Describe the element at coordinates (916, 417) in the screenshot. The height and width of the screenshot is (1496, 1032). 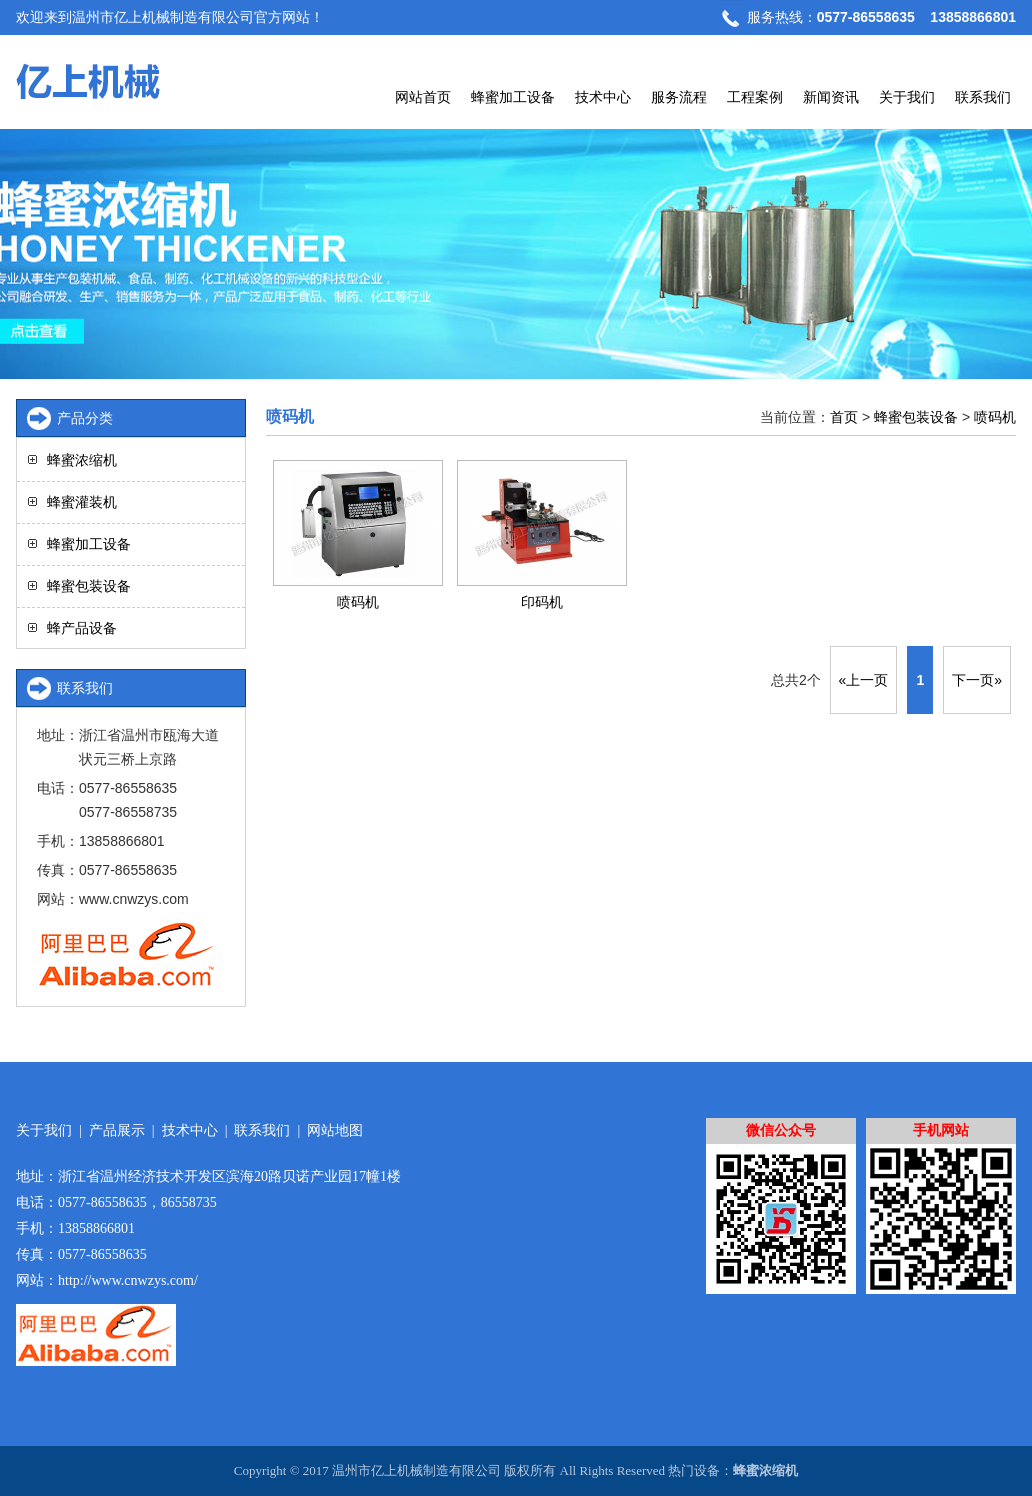
I see `蜂蜜包装设备` at that location.